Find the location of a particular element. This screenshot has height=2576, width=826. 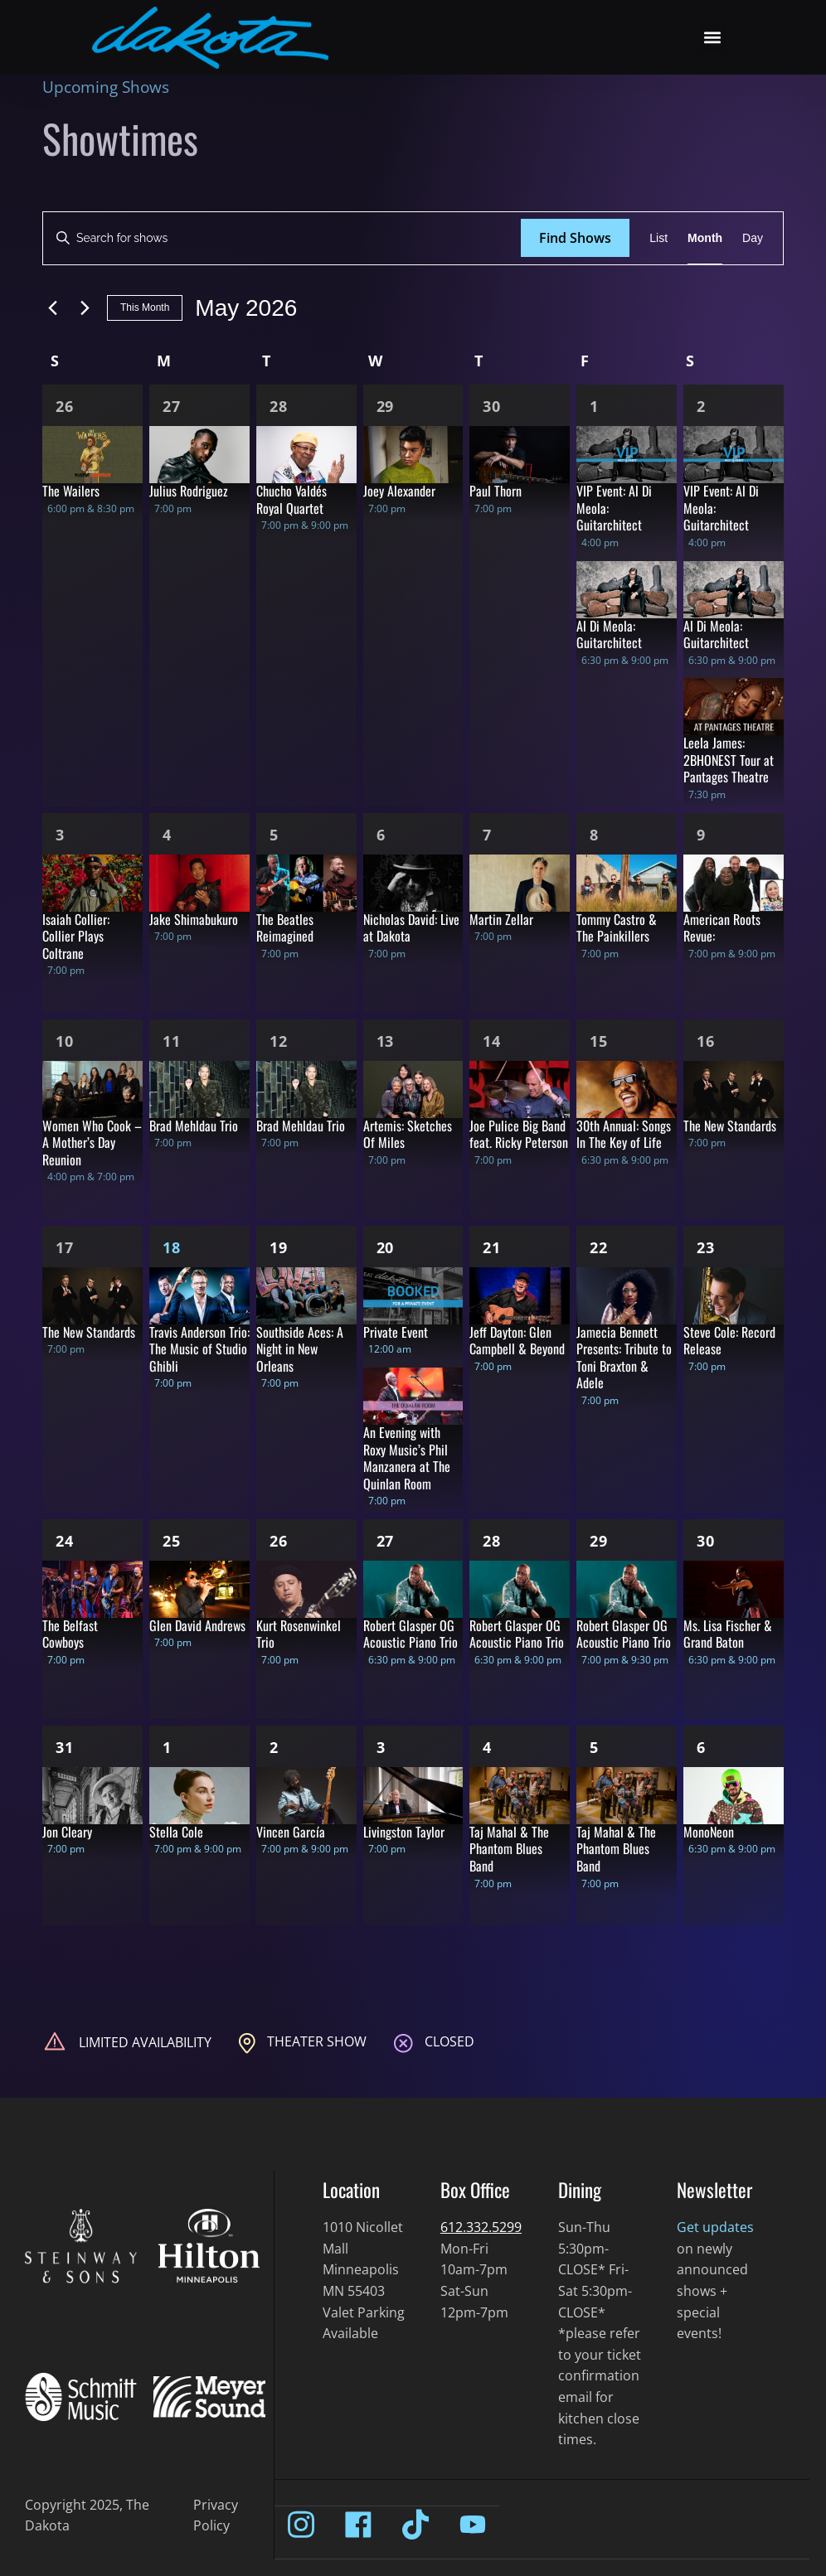

The Belfast Cowboys is located at coordinates (70, 1634).